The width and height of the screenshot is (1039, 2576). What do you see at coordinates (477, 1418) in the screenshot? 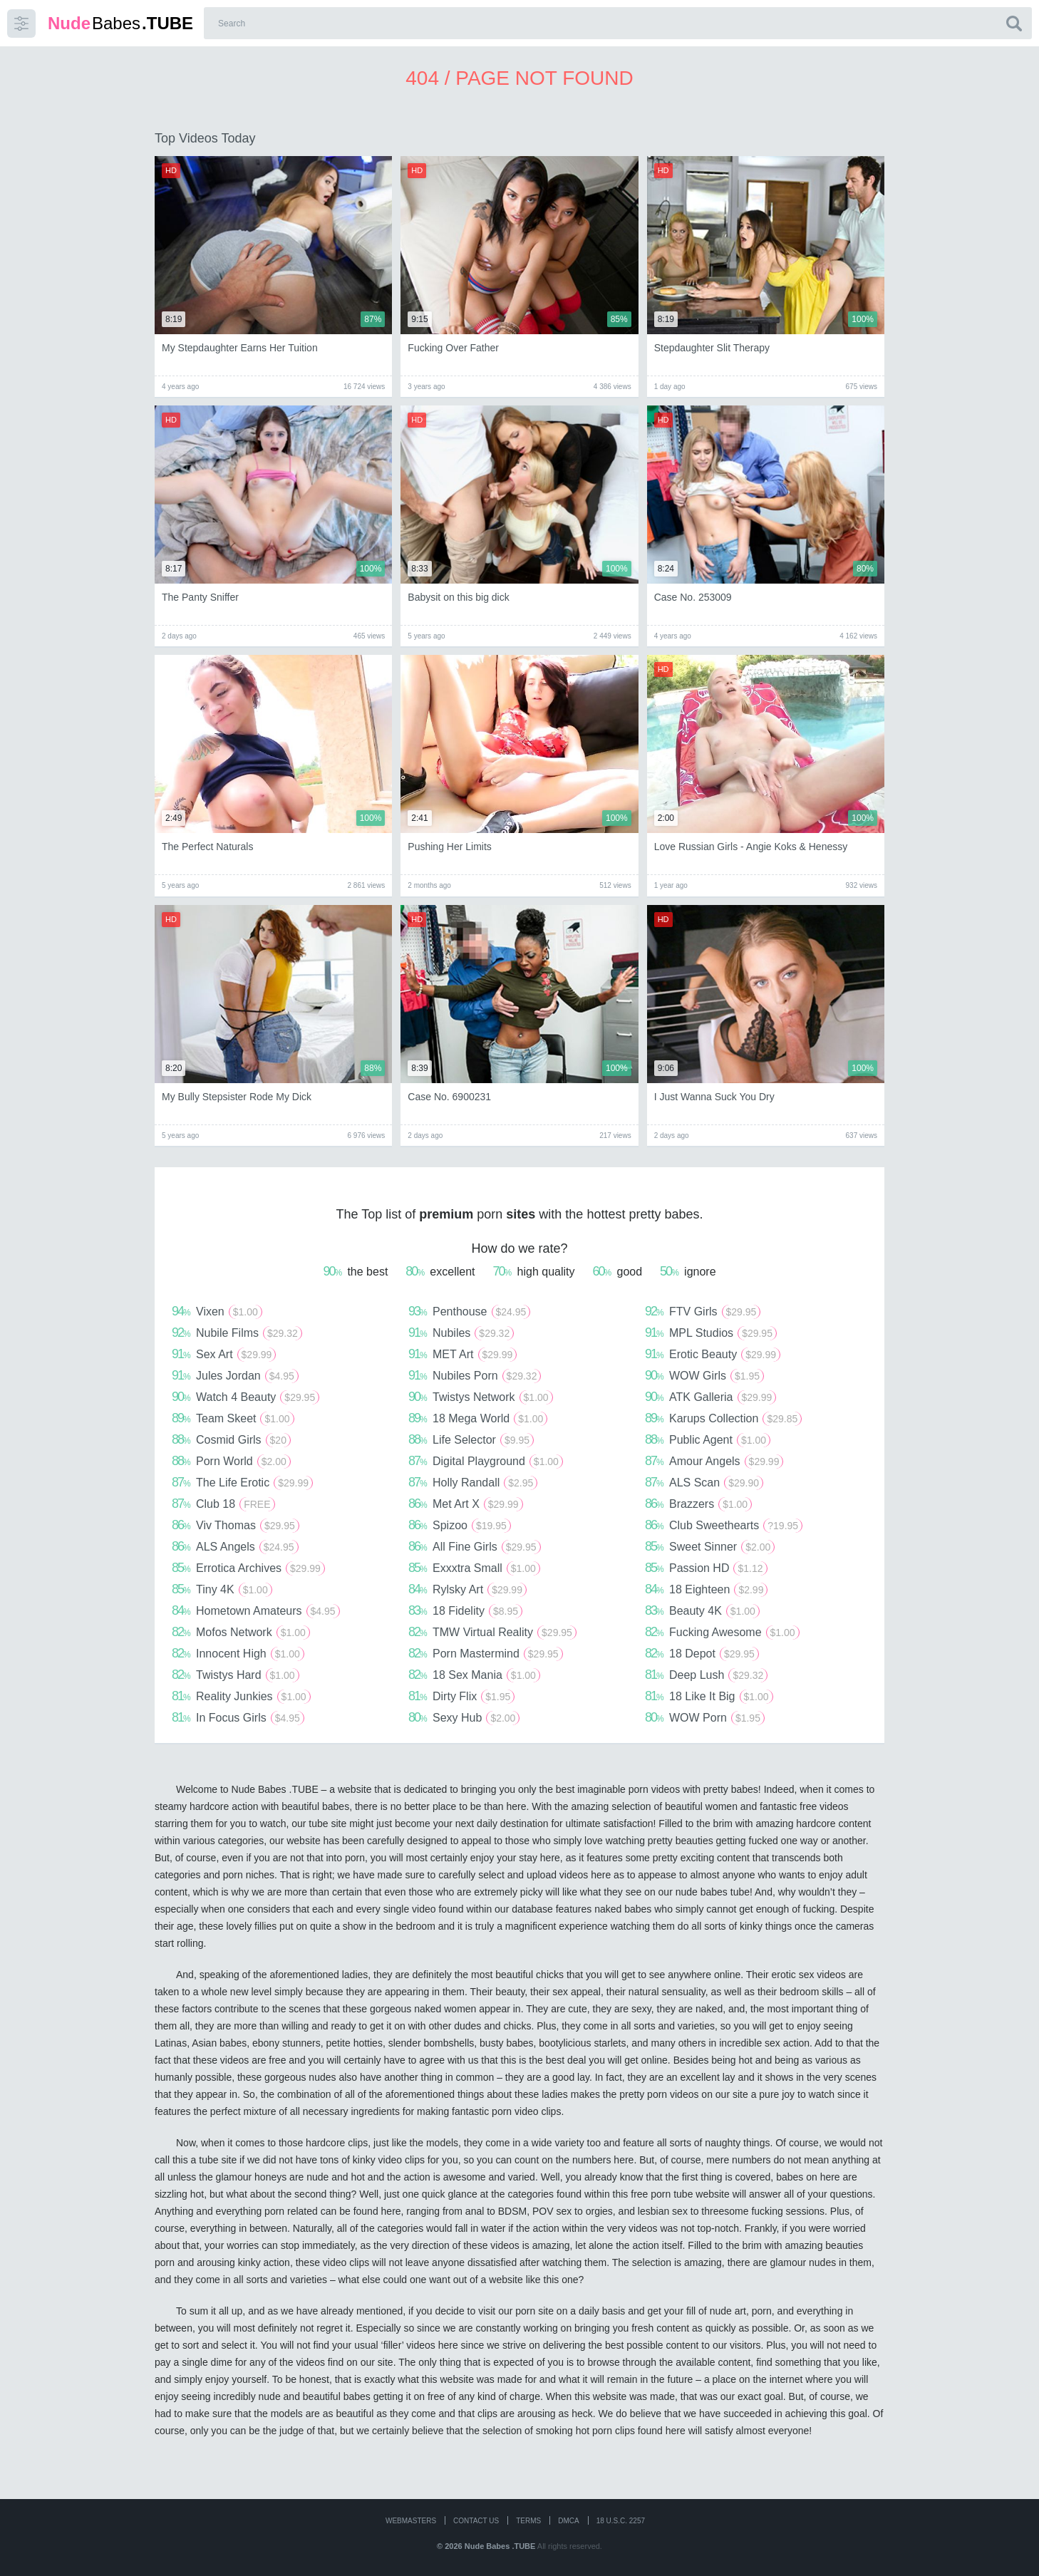
I see `18 Mega World` at bounding box center [477, 1418].